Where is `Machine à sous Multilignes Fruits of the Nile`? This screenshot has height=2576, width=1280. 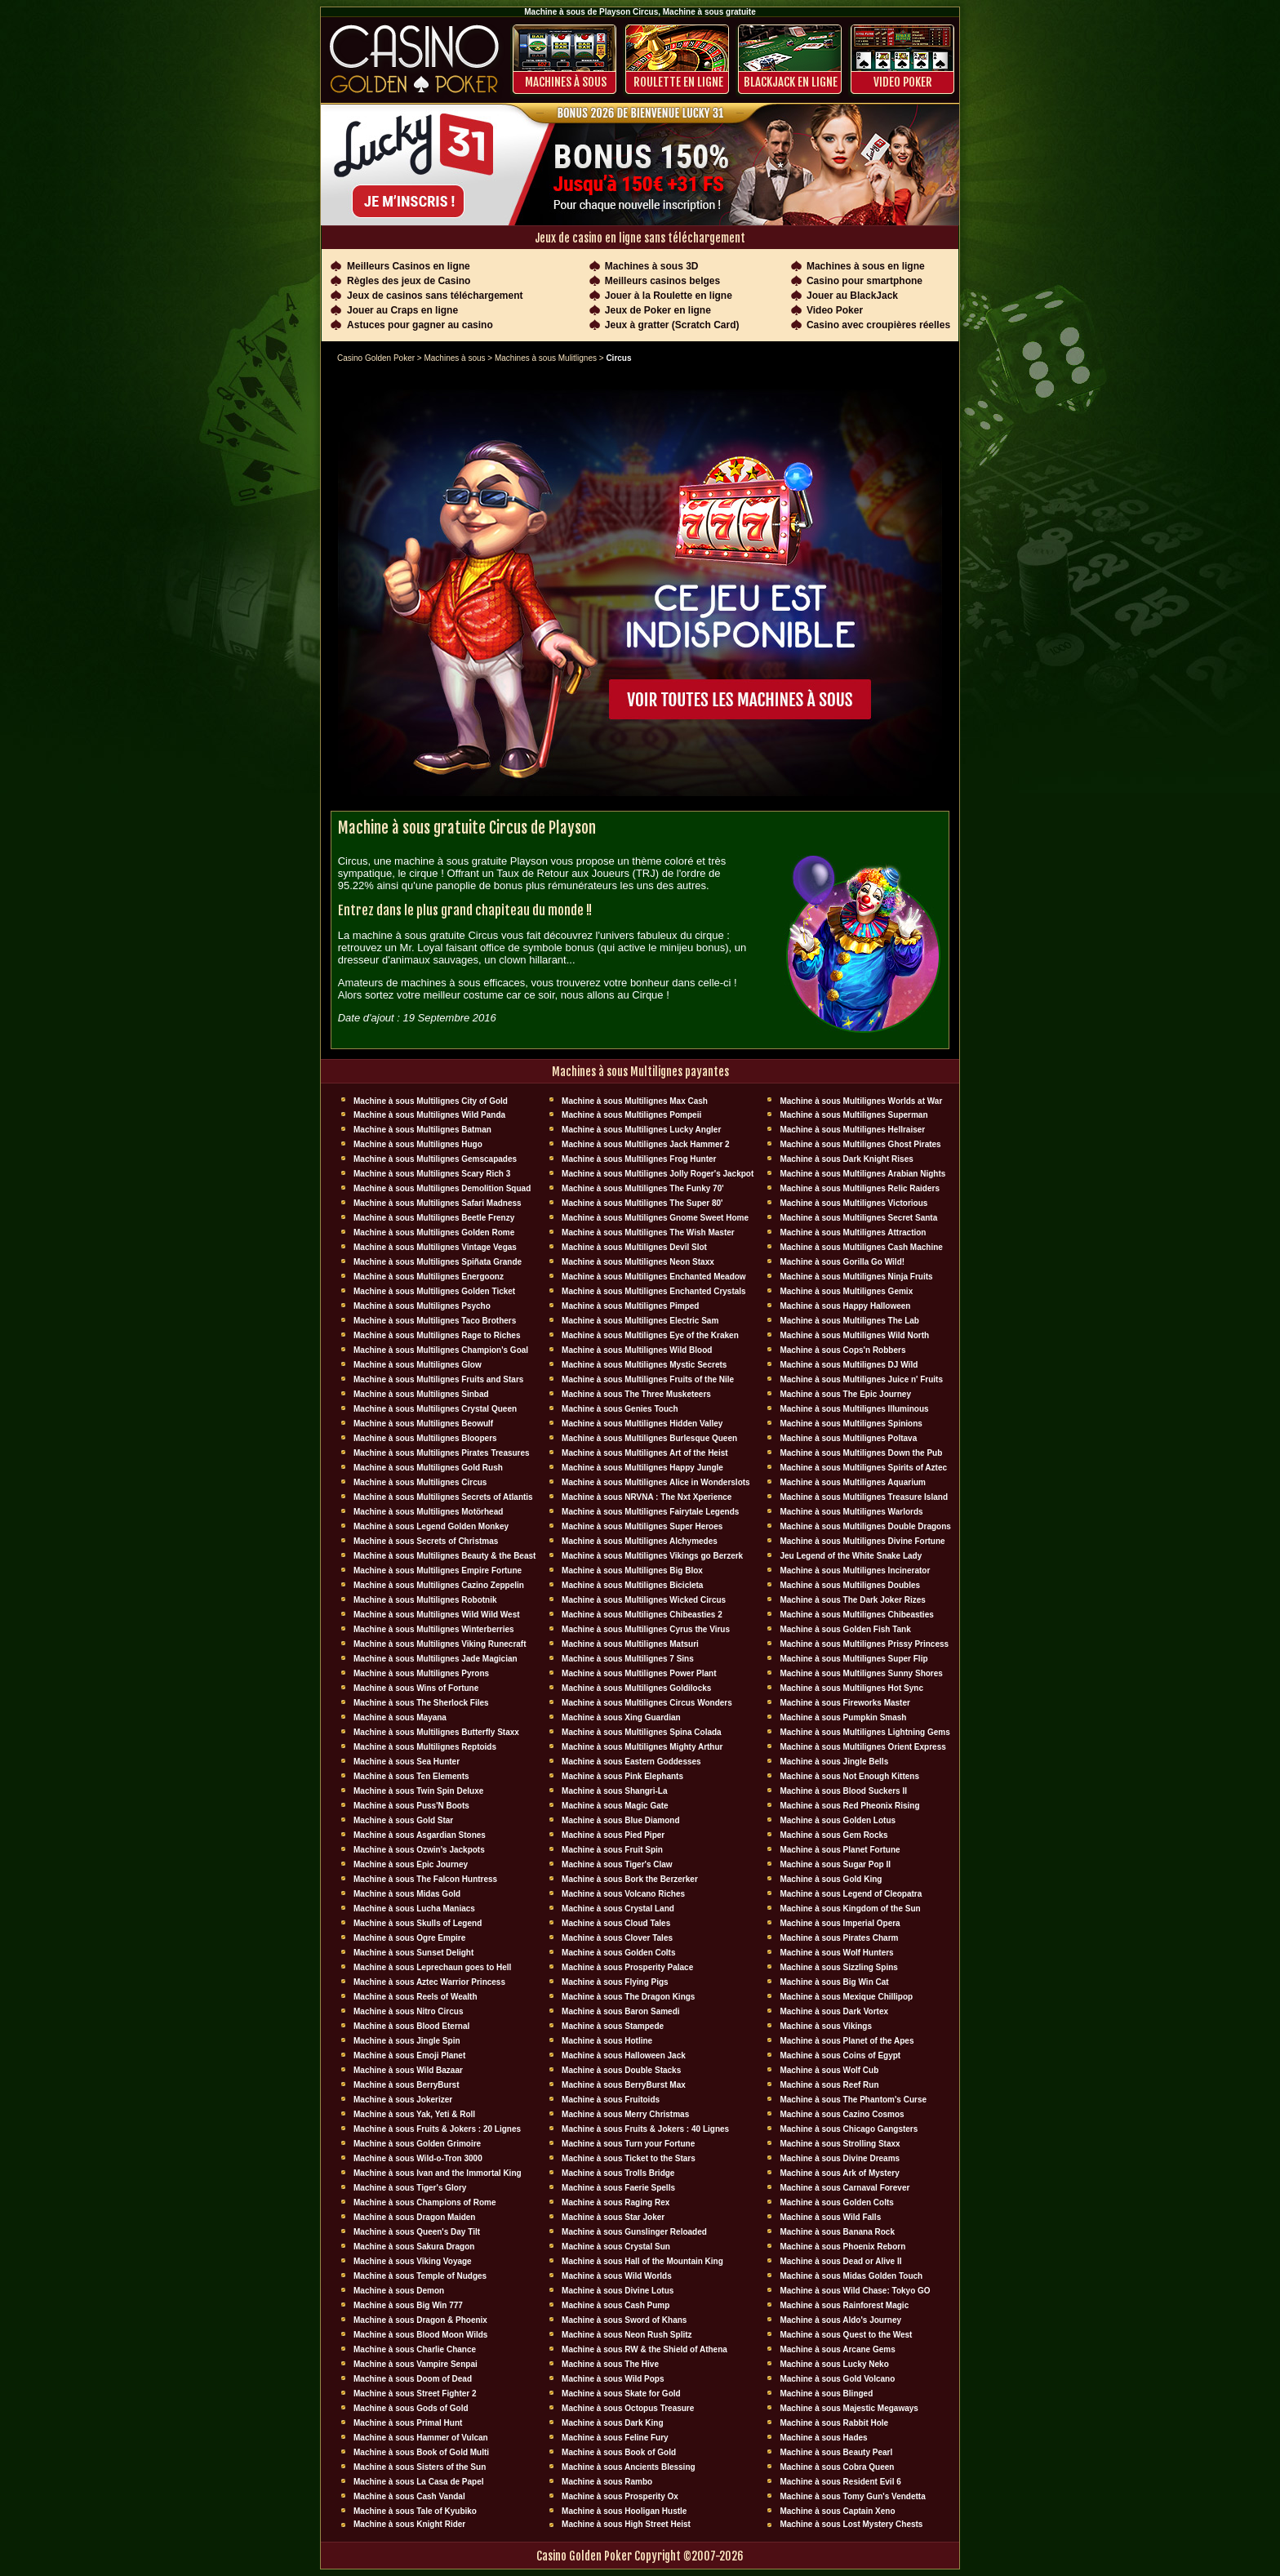
Machine à sous Multilignes Fruits of the Nile is located at coordinates (648, 1379).